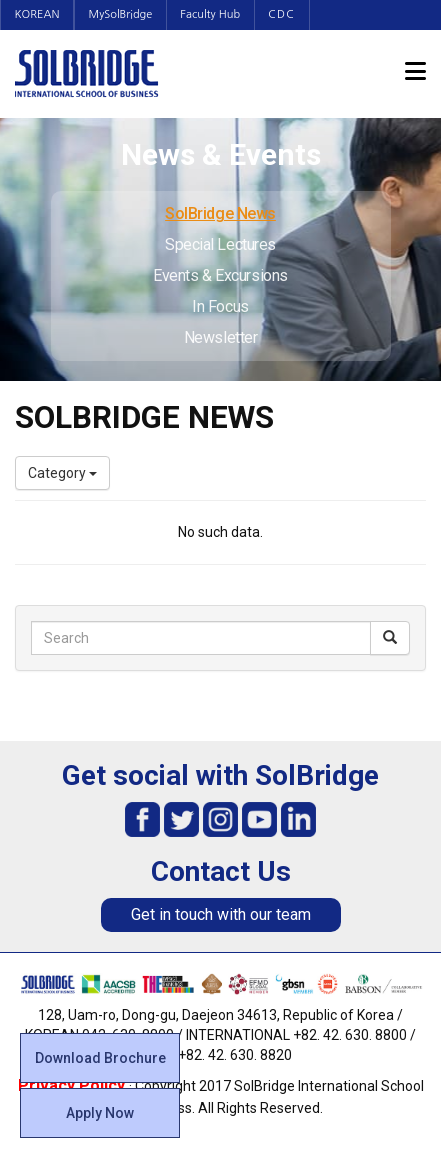 This screenshot has width=441, height=1158. Describe the element at coordinates (38, 14) in the screenshot. I see `KOREAN` at that location.